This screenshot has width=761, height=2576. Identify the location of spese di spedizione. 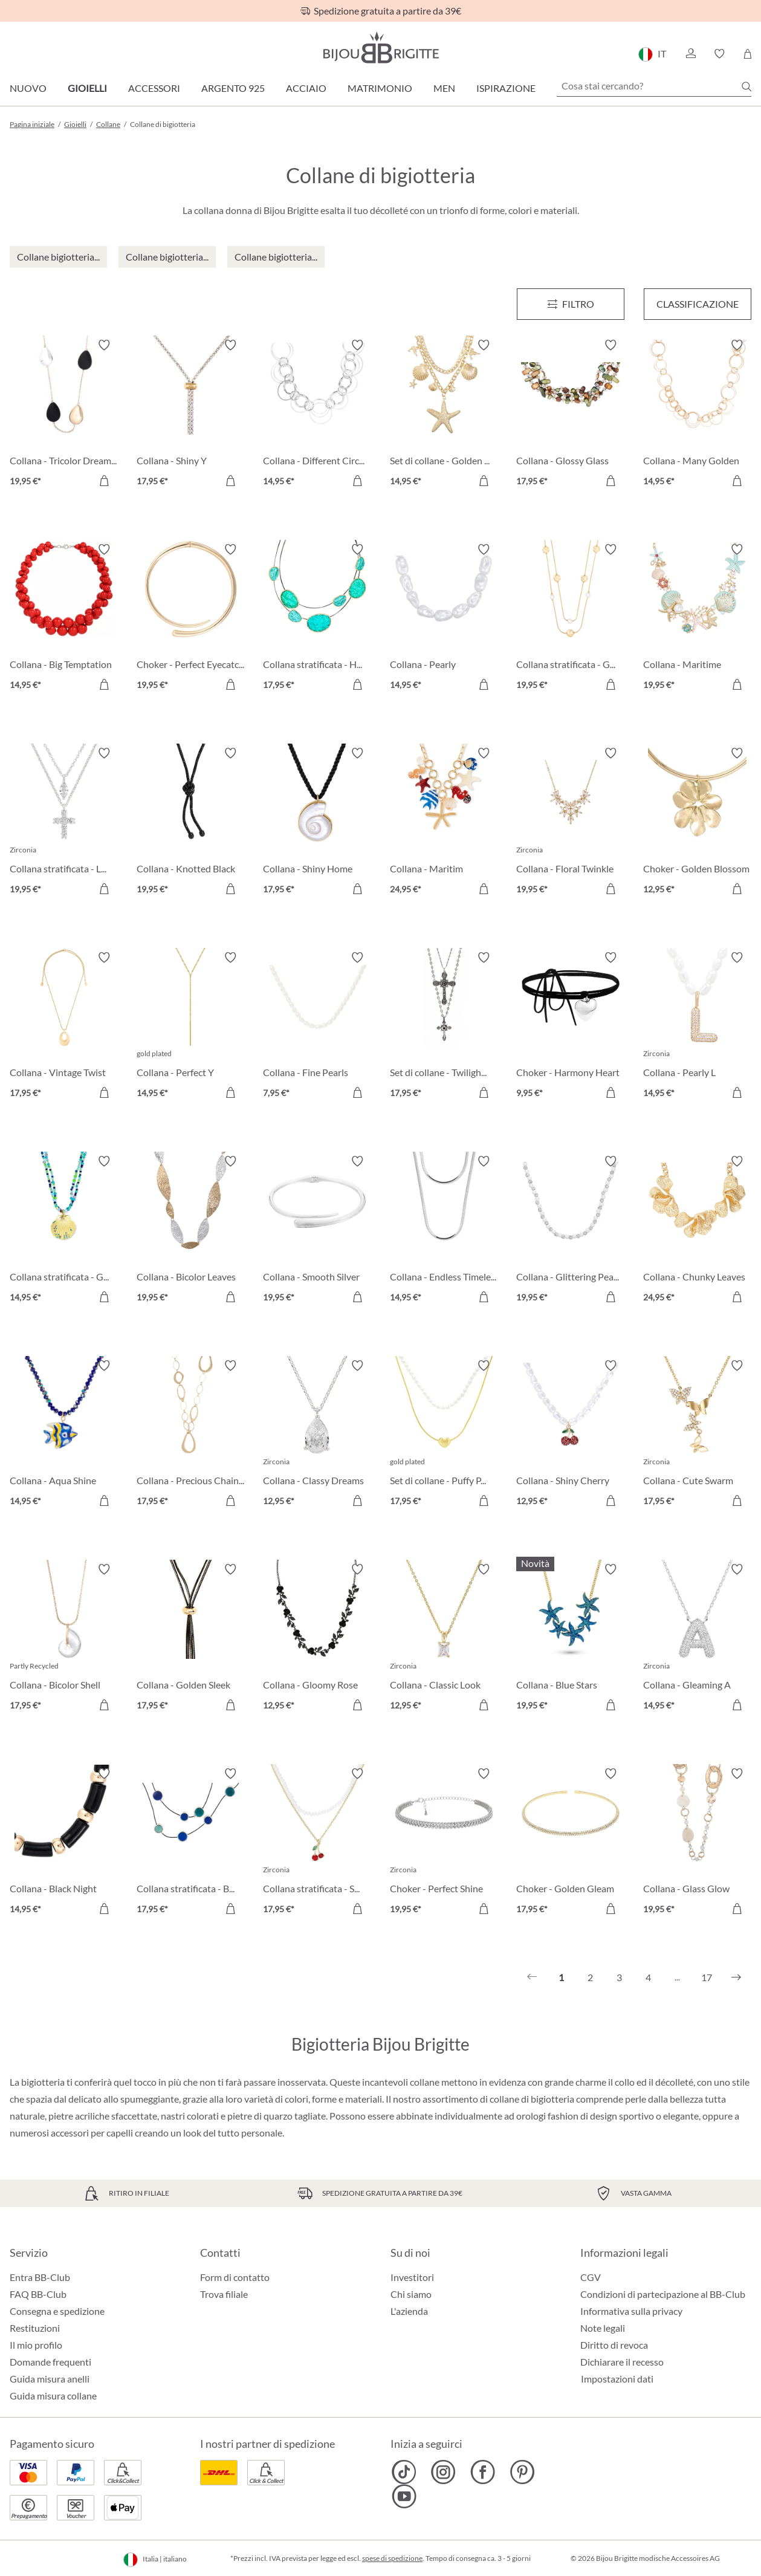
(392, 2558).